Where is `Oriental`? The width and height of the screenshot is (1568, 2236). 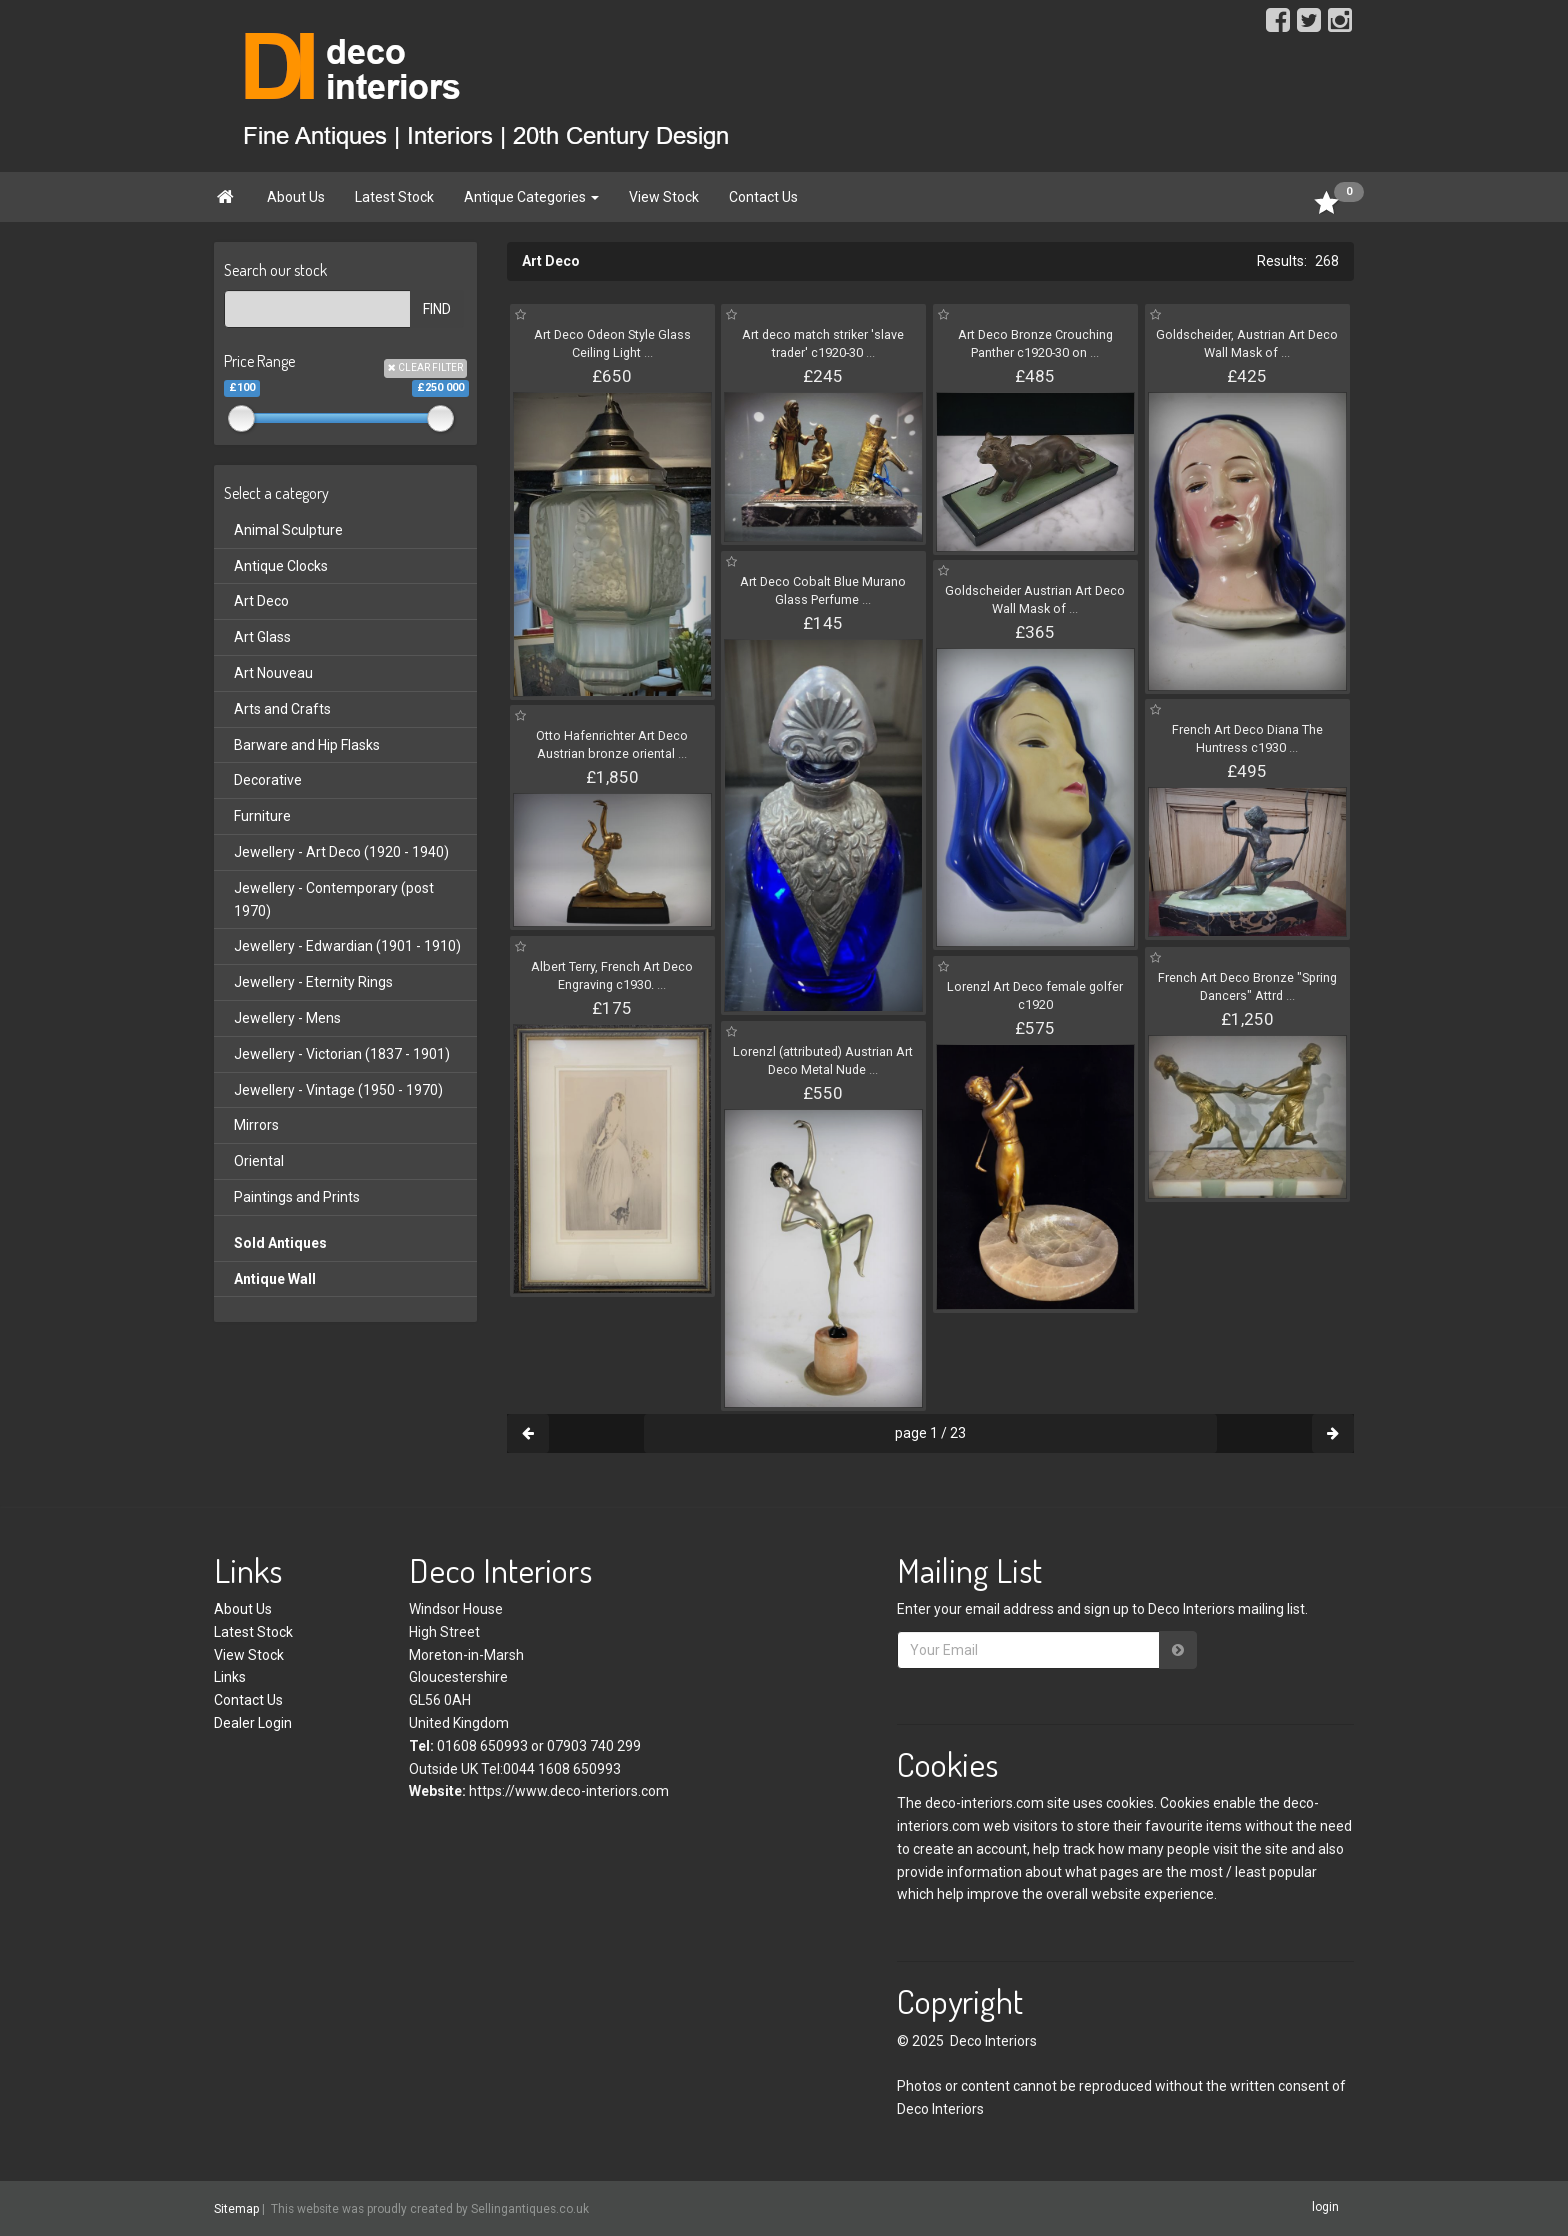 Oriental is located at coordinates (259, 1161).